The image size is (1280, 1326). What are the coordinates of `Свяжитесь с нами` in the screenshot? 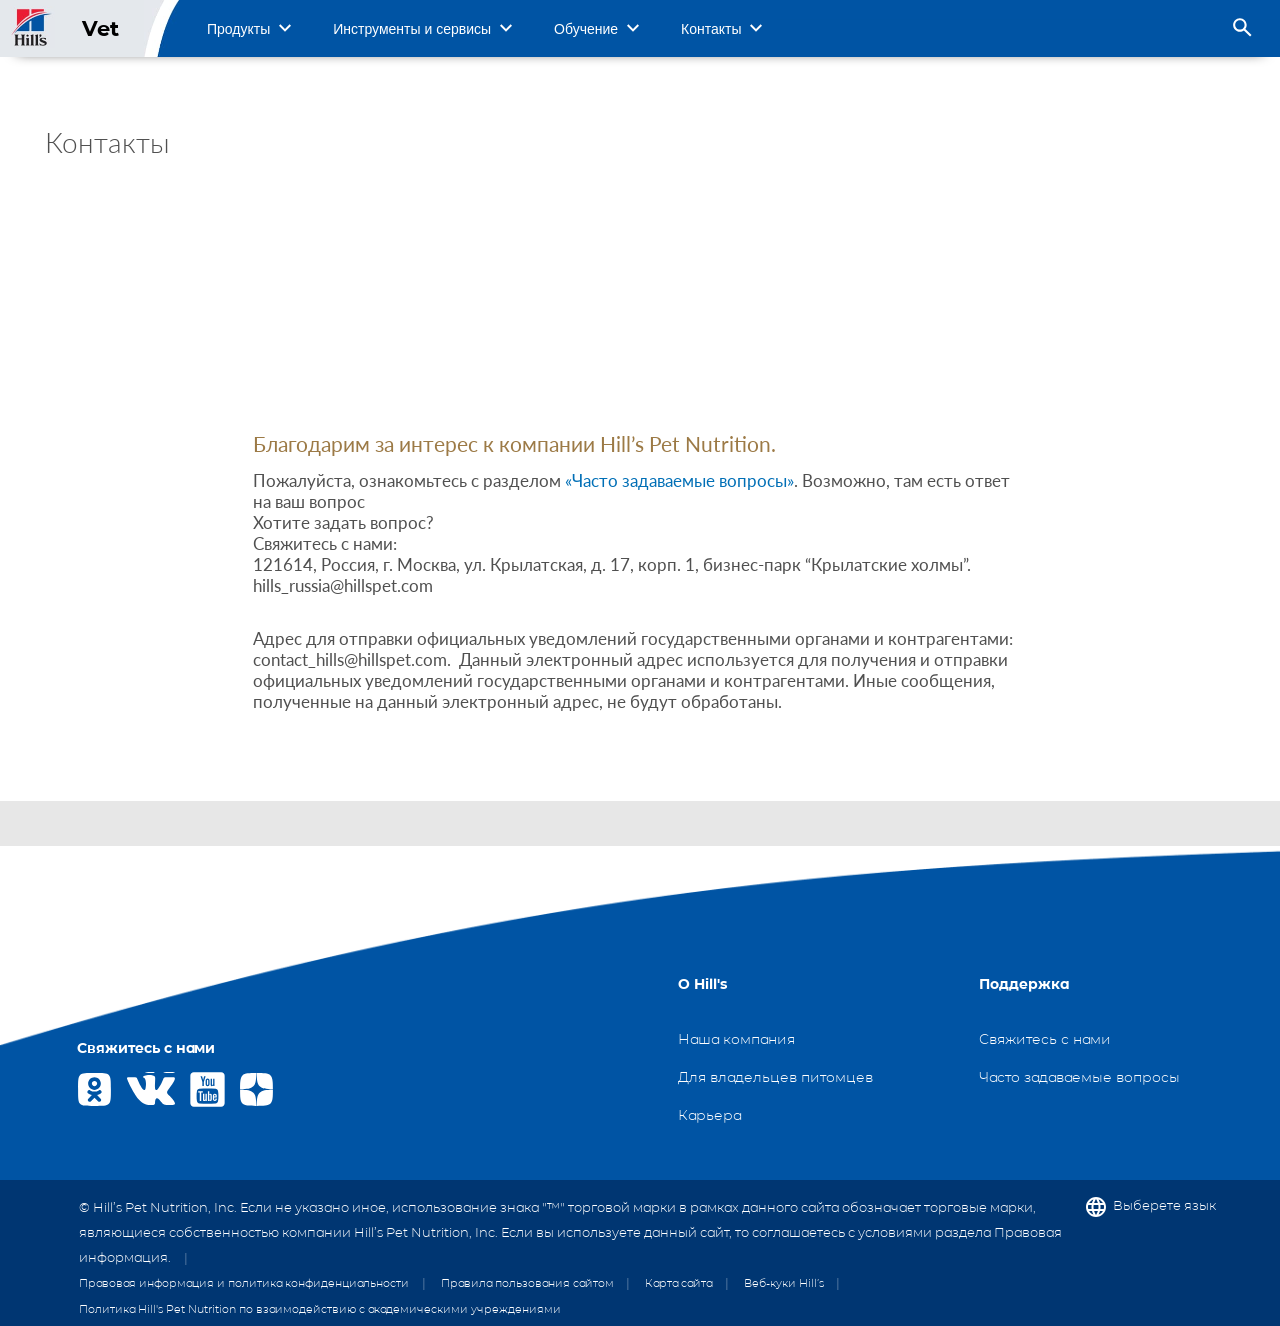 It's located at (1045, 1039).